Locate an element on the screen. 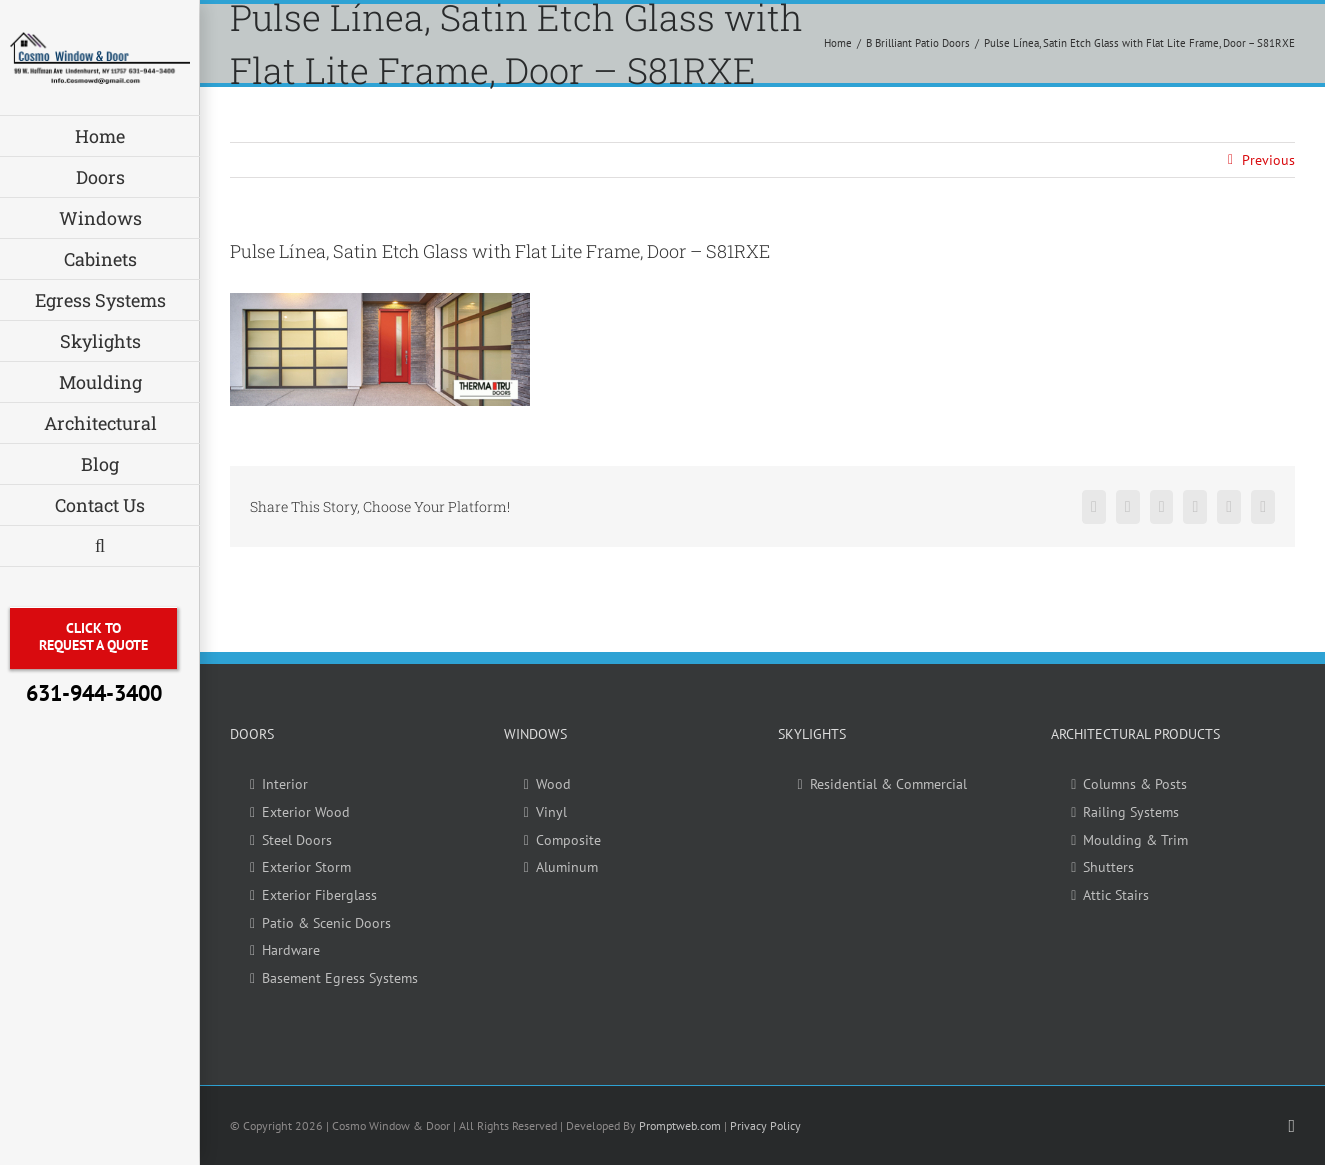 Image resolution: width=1325 pixels, height=1165 pixels. Steel Doors is located at coordinates (297, 840).